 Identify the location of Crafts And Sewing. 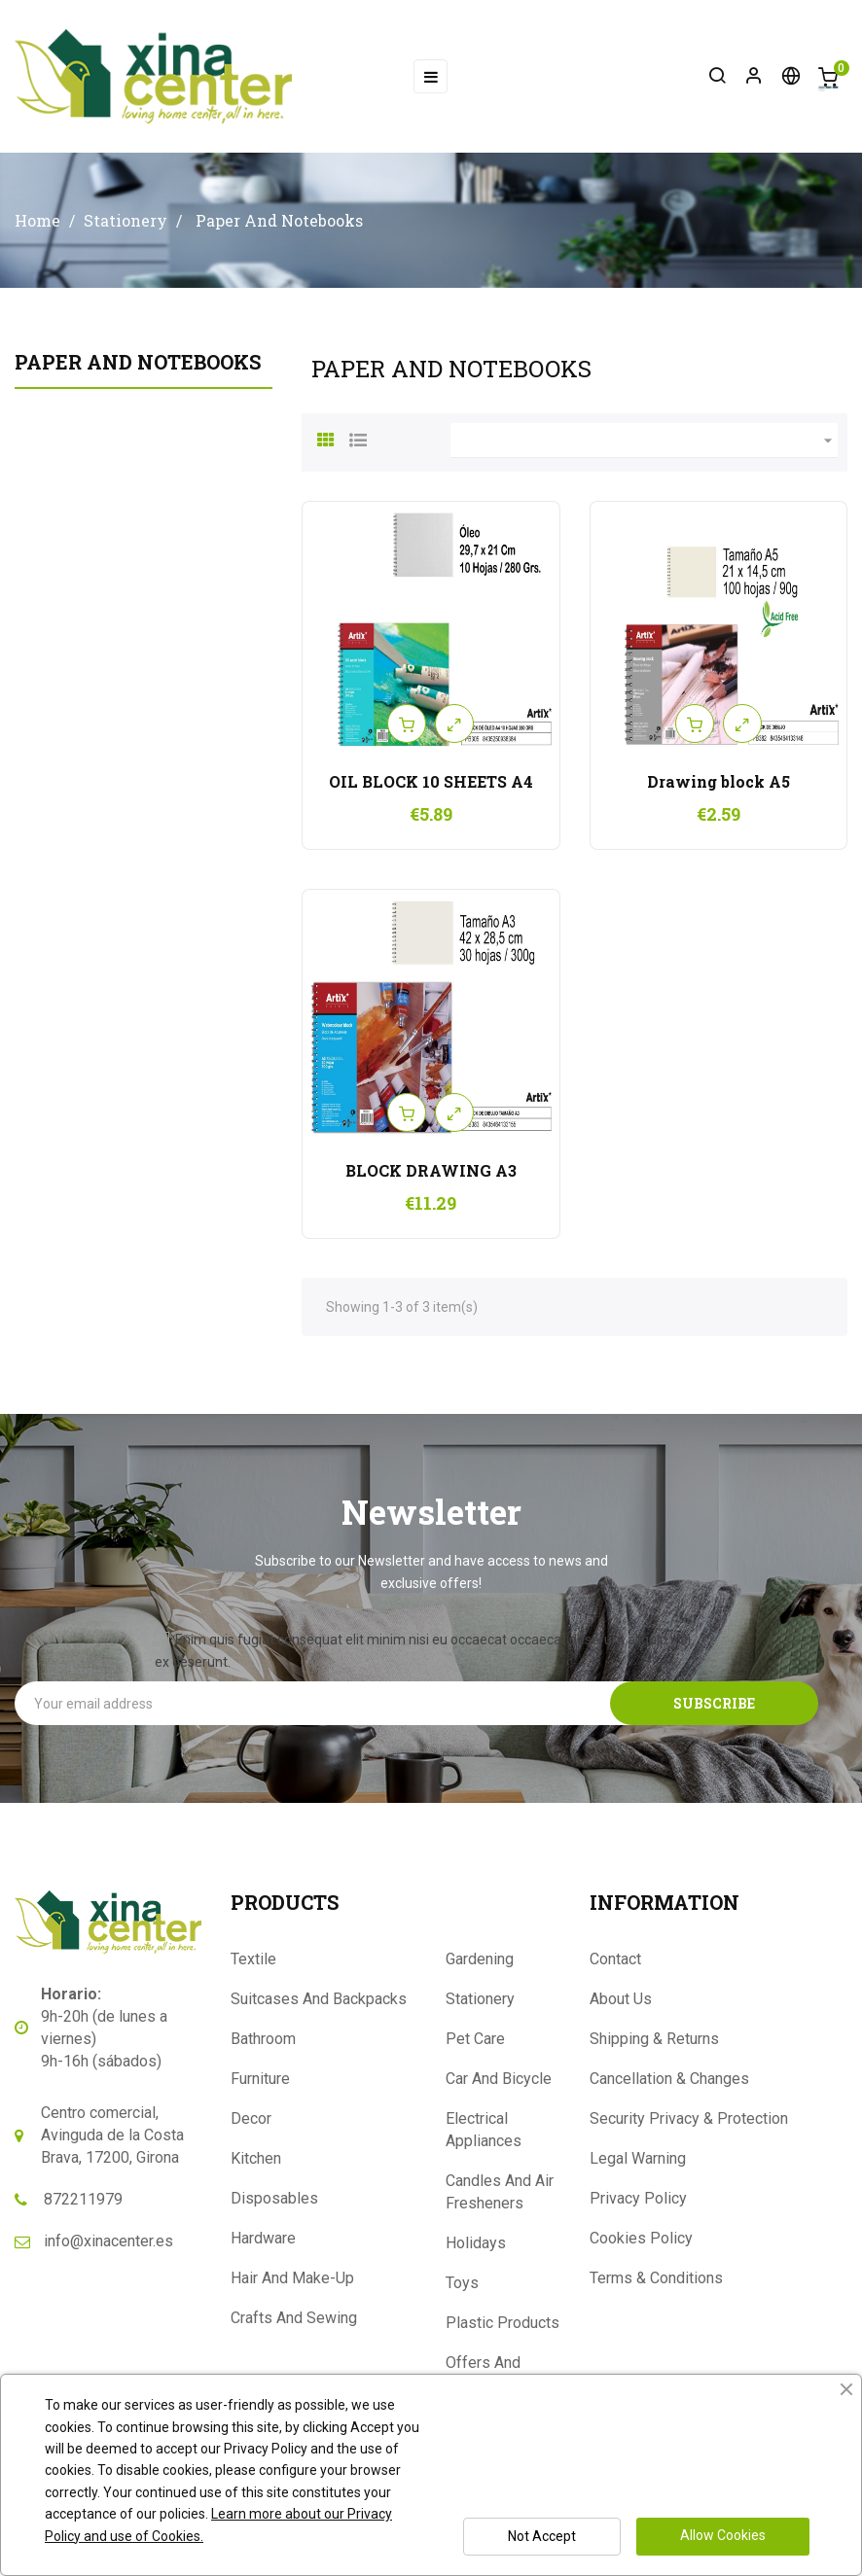
(294, 2318).